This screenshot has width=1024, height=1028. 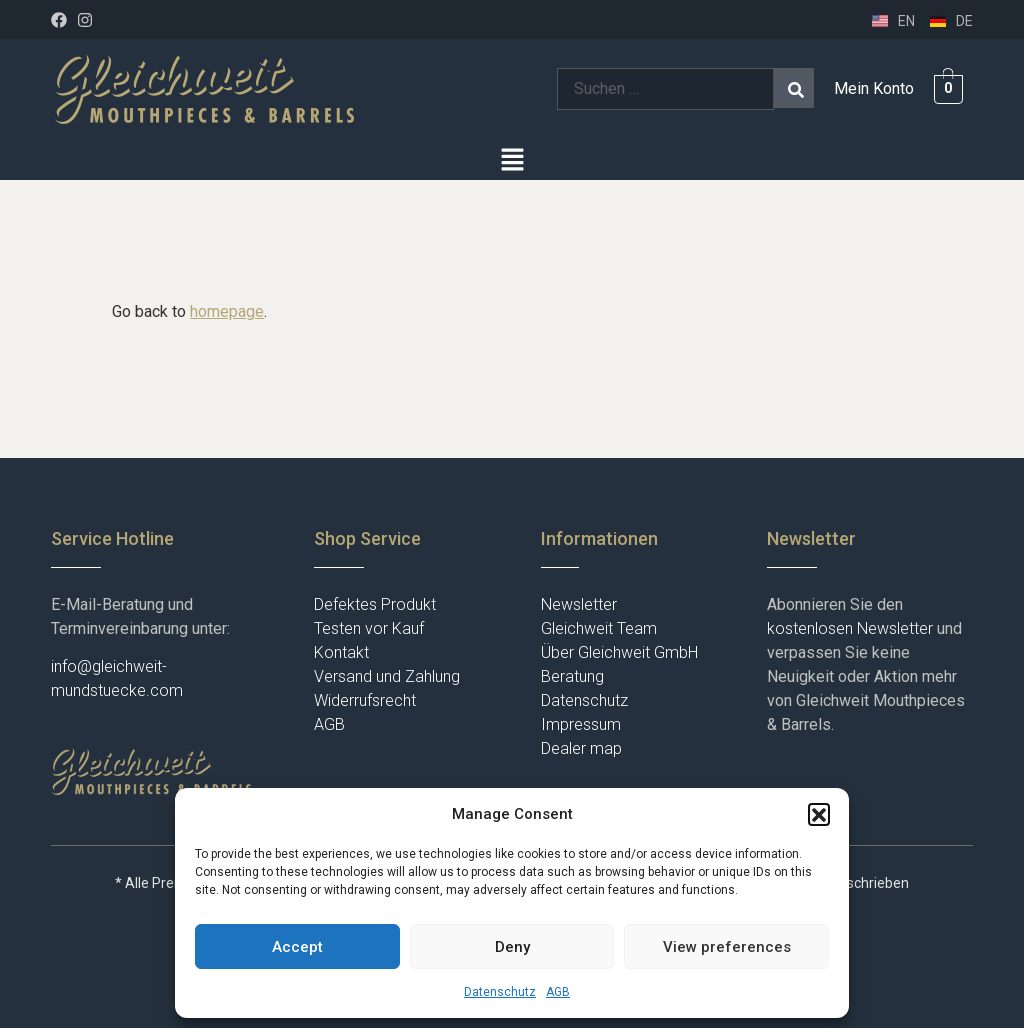 I want to click on Beratung, so click(x=572, y=676).